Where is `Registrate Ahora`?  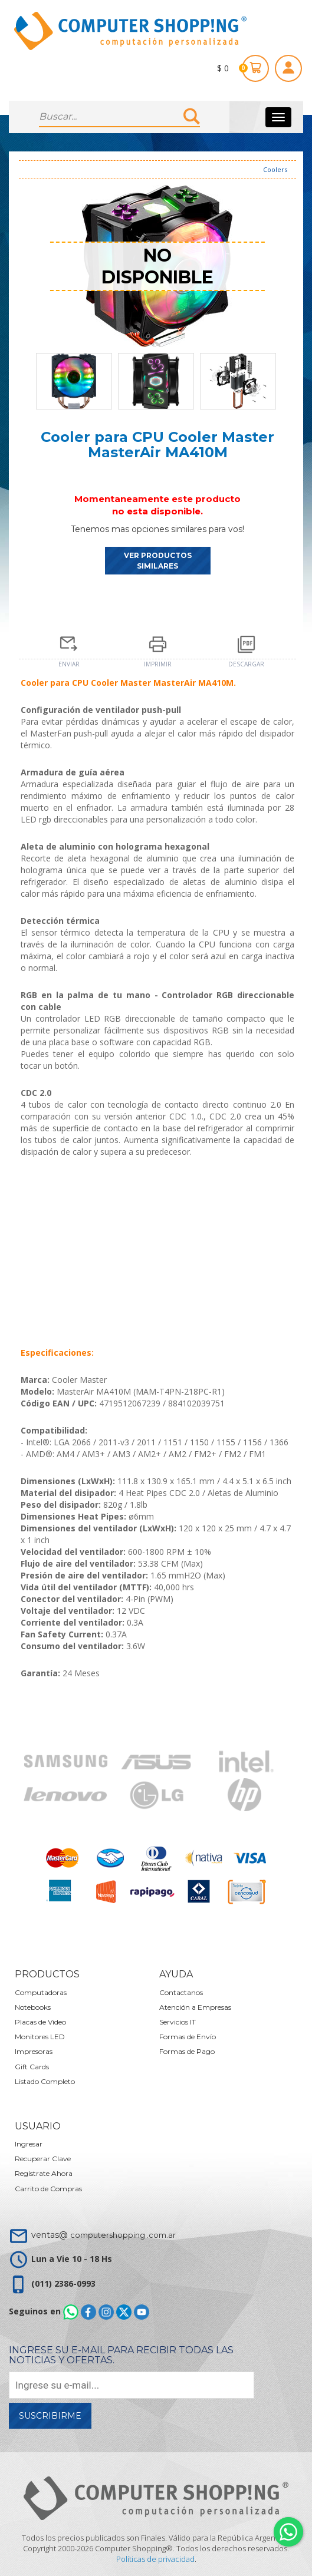 Registrate Ahora is located at coordinates (44, 2173).